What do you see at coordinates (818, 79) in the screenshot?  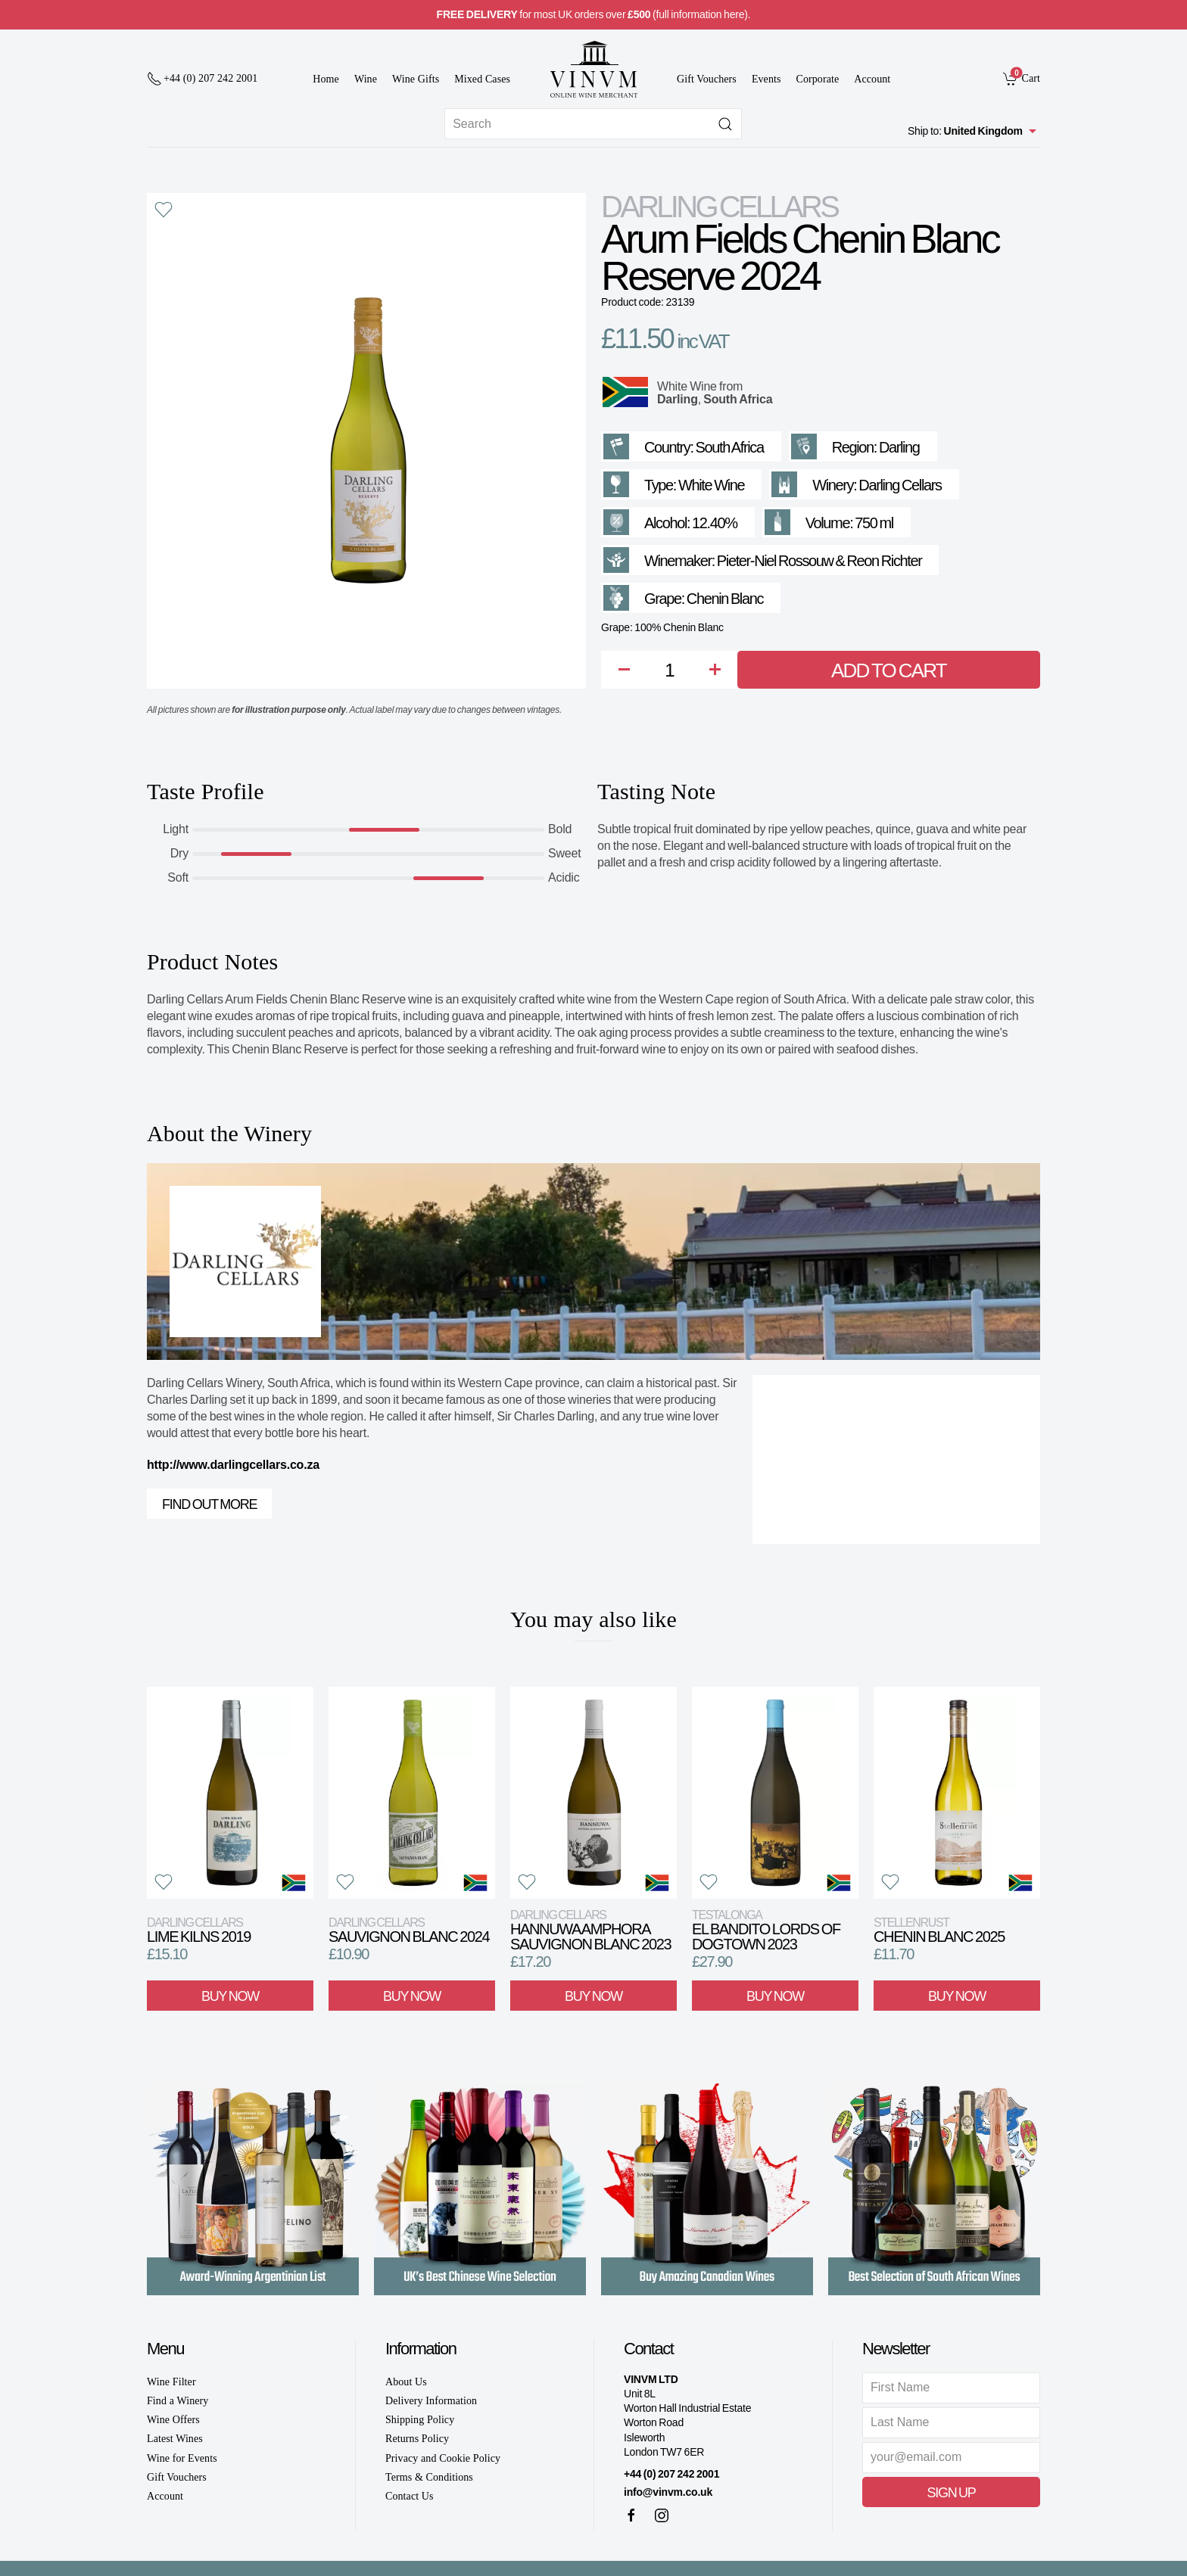 I see `Corporate` at bounding box center [818, 79].